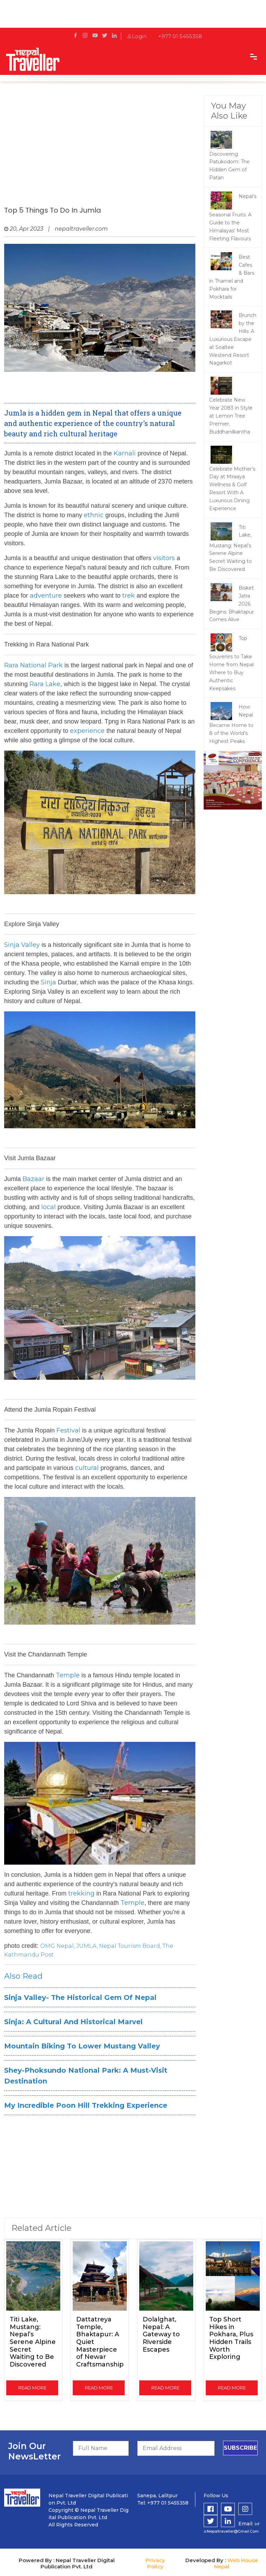 The height and width of the screenshot is (2576, 266). I want to click on read more, so click(32, 2387).